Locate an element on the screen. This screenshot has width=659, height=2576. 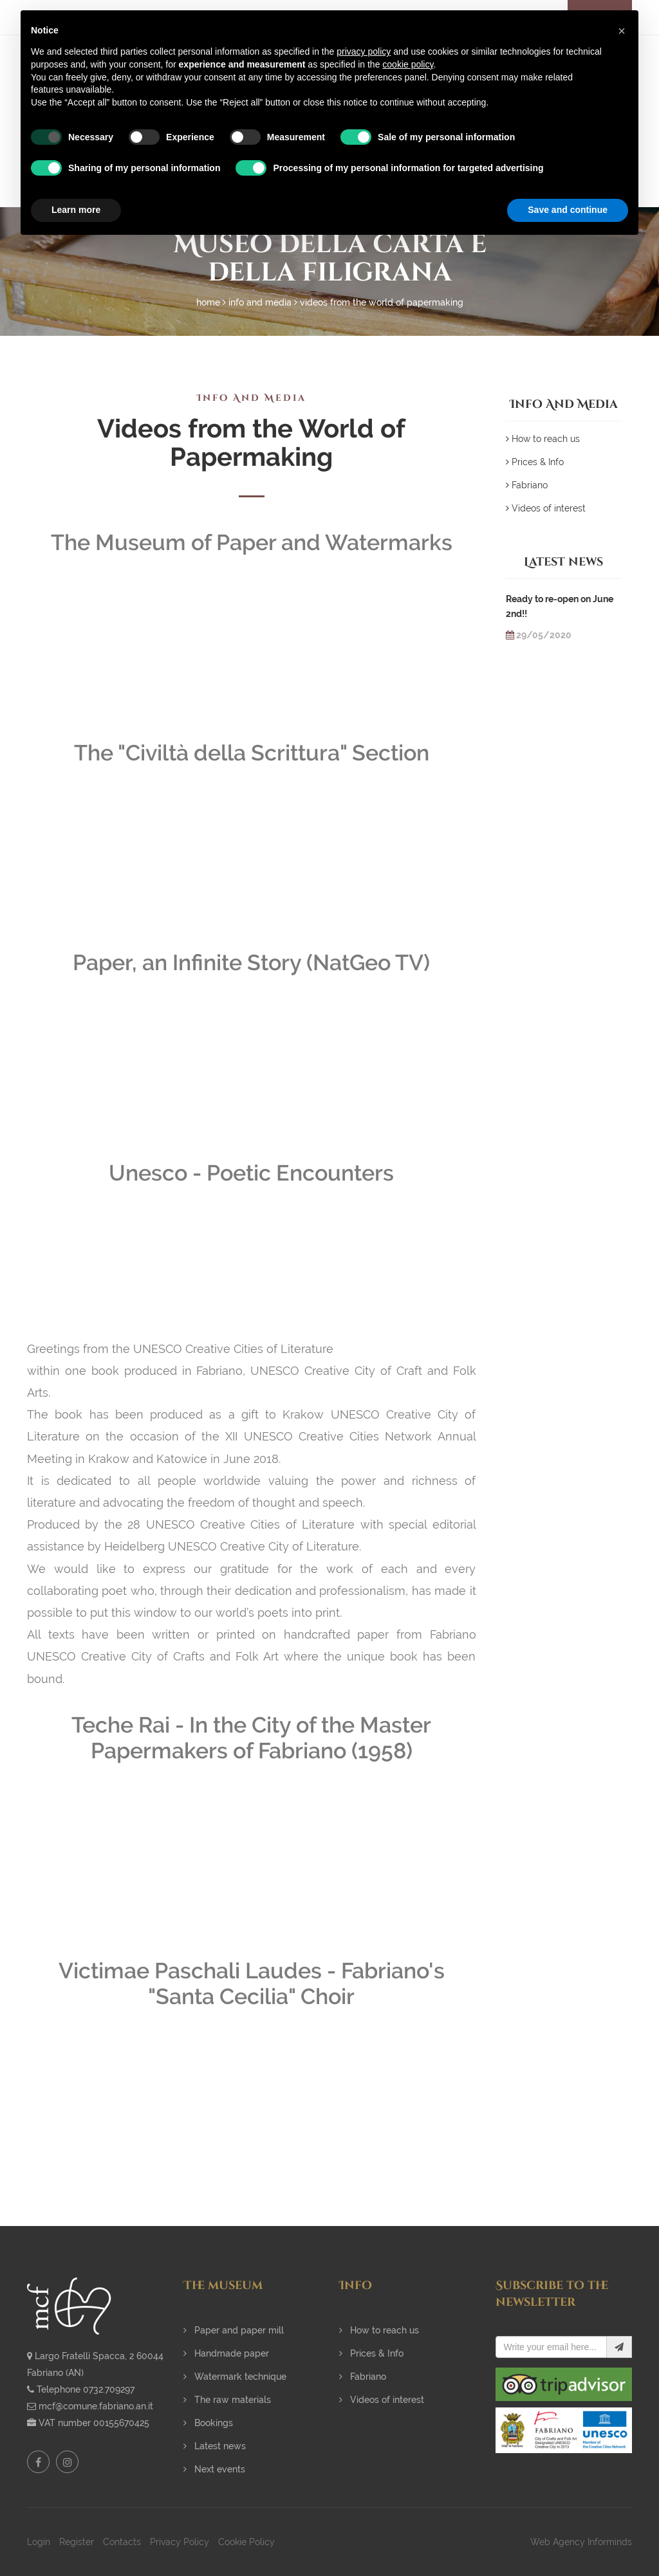
privacy policy [button] is located at coordinates (364, 51).